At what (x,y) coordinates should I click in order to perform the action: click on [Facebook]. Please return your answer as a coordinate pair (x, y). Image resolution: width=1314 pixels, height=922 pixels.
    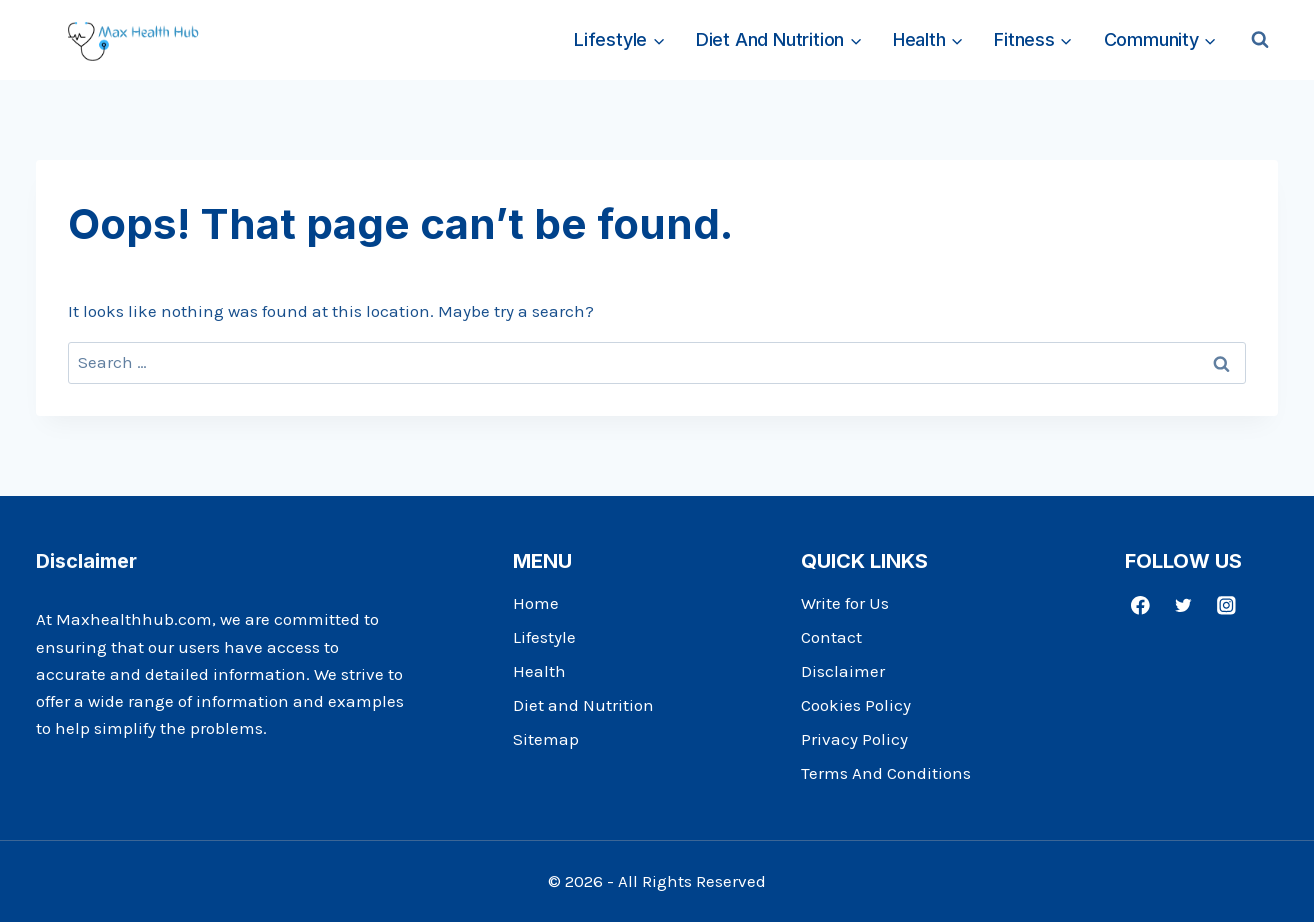
    Looking at the image, I should click on (1140, 604).